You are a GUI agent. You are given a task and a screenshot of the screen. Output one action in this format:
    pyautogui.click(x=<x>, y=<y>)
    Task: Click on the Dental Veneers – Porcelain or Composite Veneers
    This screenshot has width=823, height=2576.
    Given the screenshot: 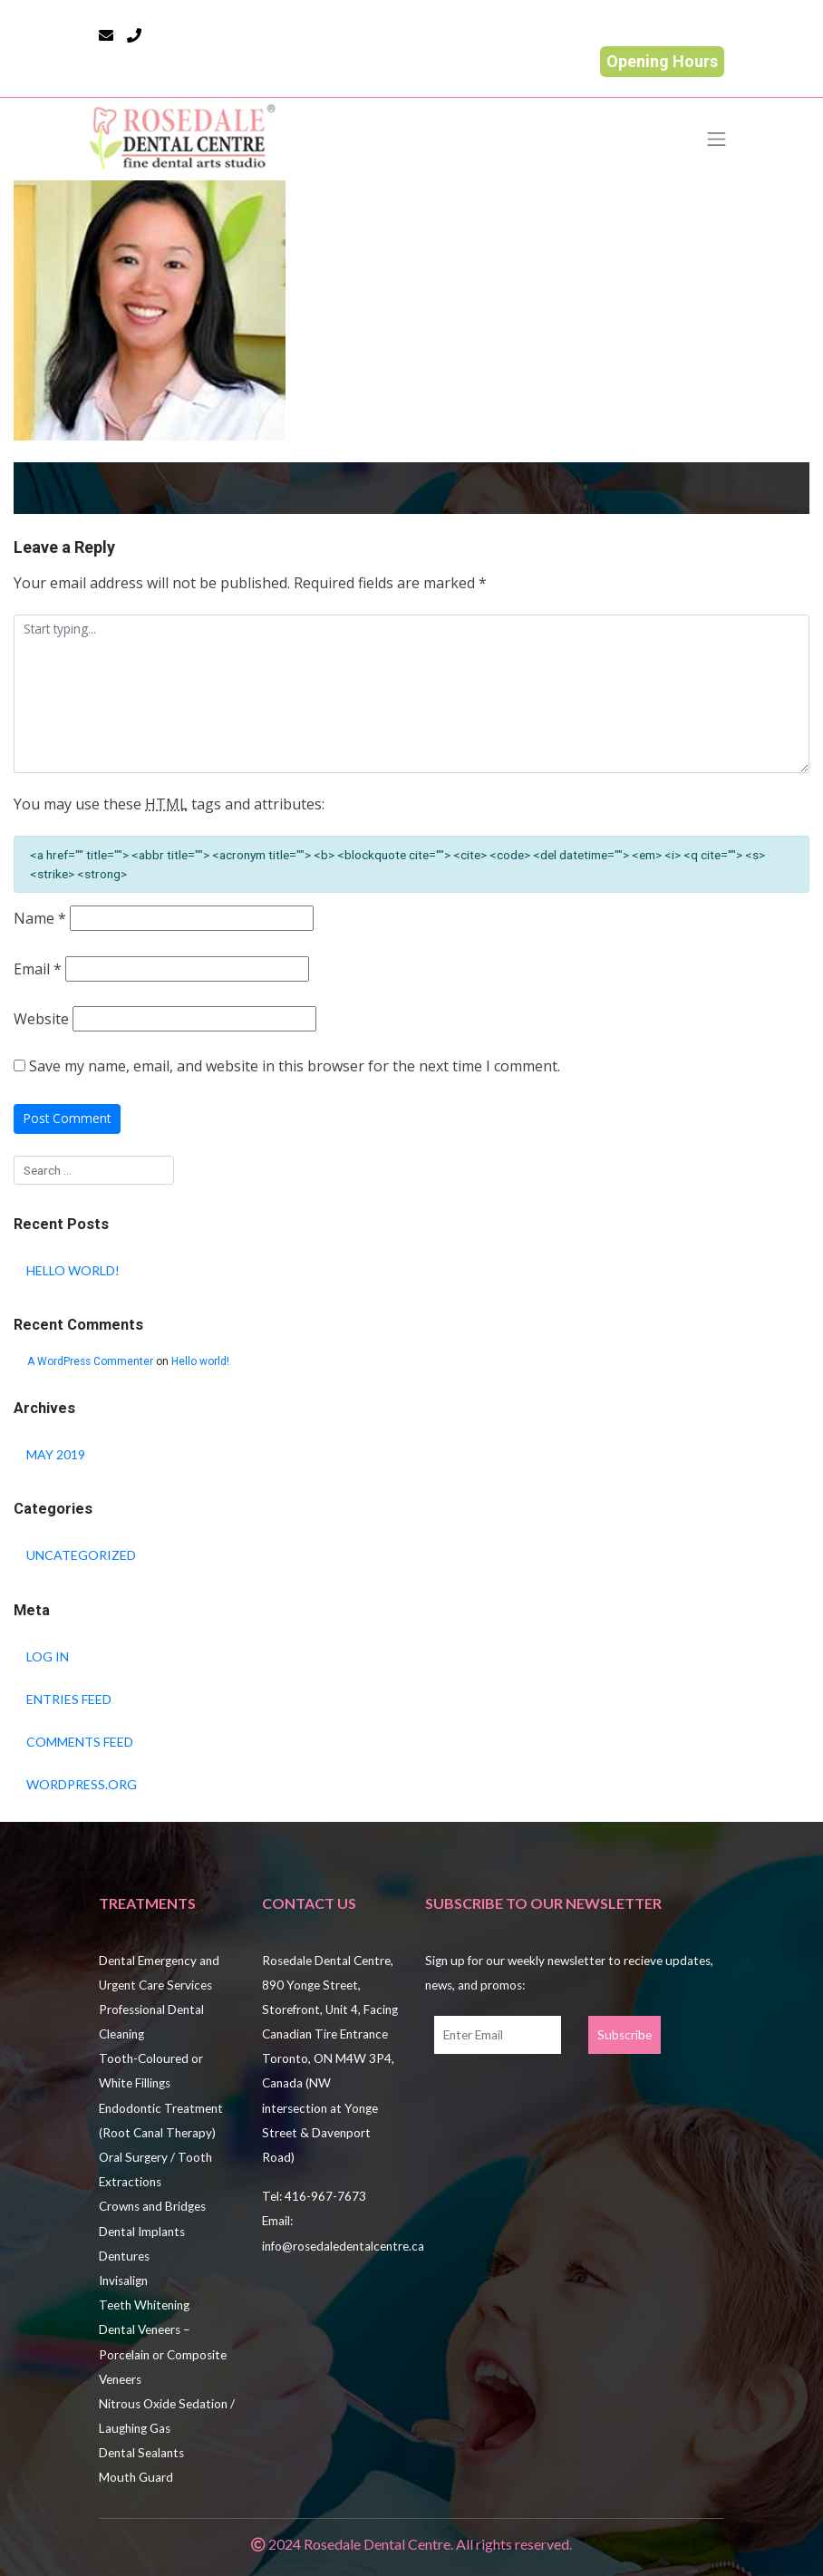 What is the action you would take?
    pyautogui.click(x=163, y=2354)
    